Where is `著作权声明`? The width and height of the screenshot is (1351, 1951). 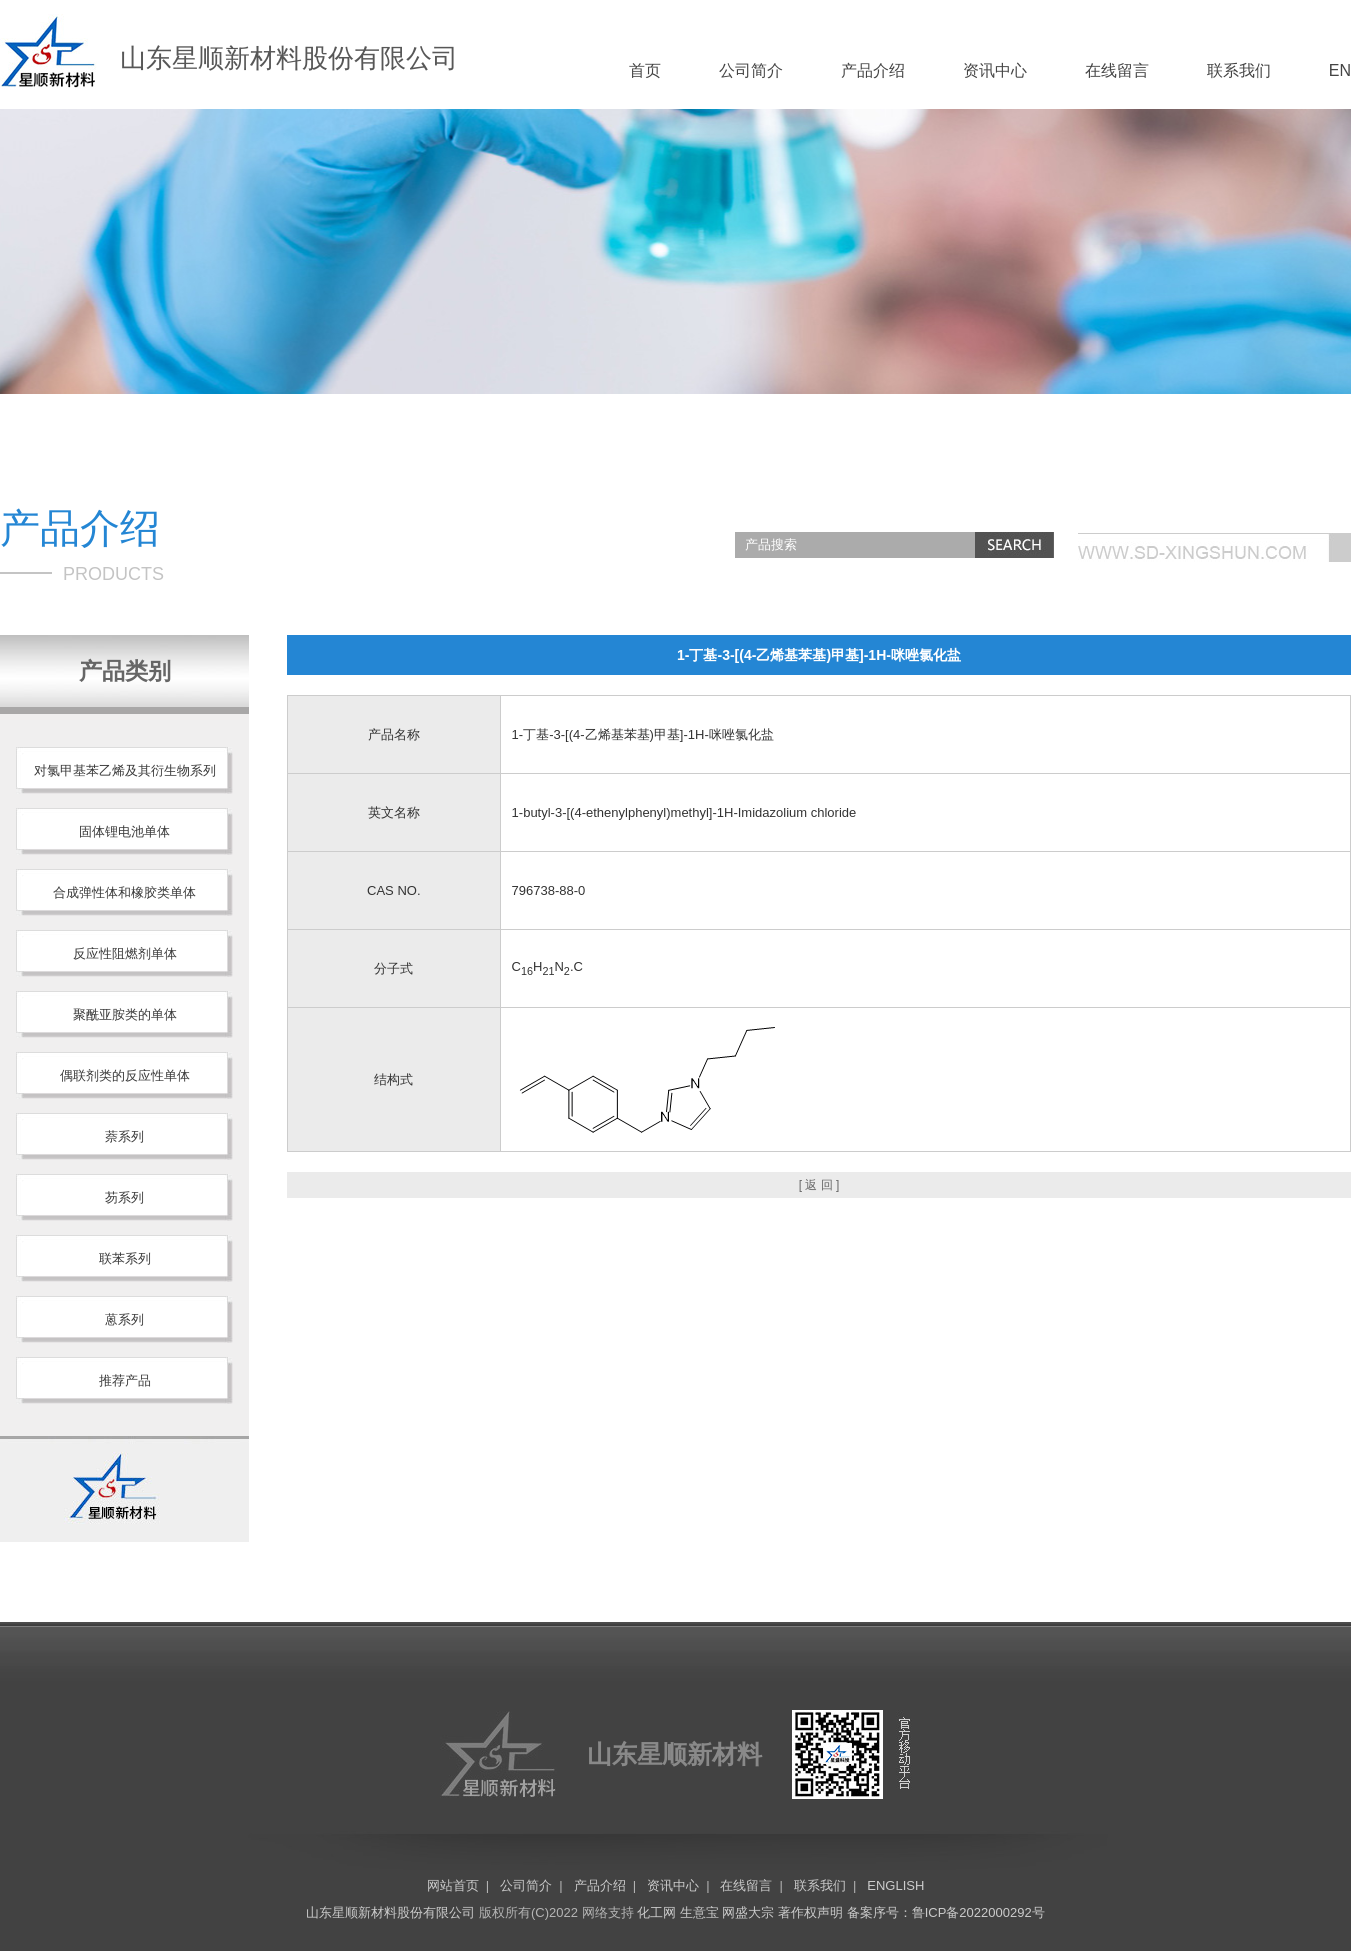
著作权声明 is located at coordinates (810, 1912).